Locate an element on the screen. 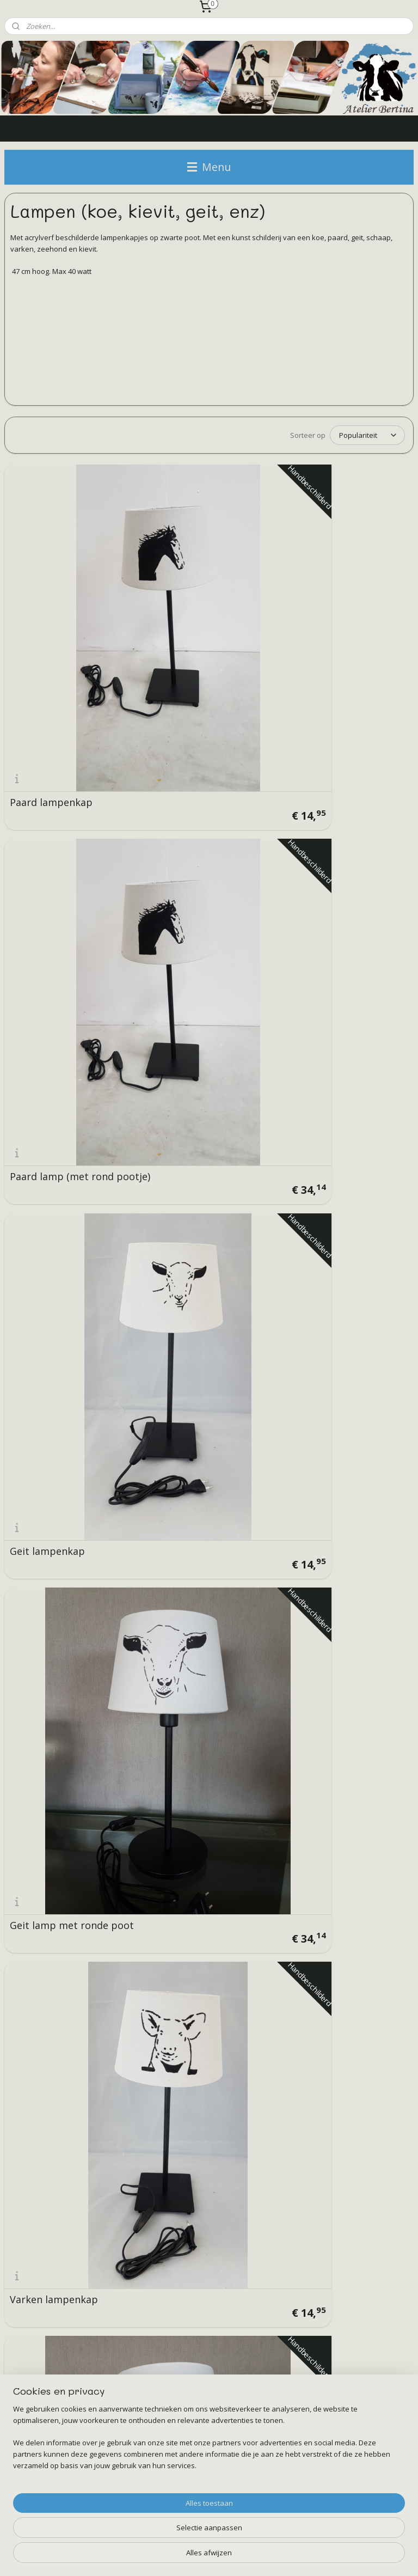 Image resolution: width=418 pixels, height=2576 pixels. Ljip/ kievit vogel lamp met ronde poot is located at coordinates (340, 1133).